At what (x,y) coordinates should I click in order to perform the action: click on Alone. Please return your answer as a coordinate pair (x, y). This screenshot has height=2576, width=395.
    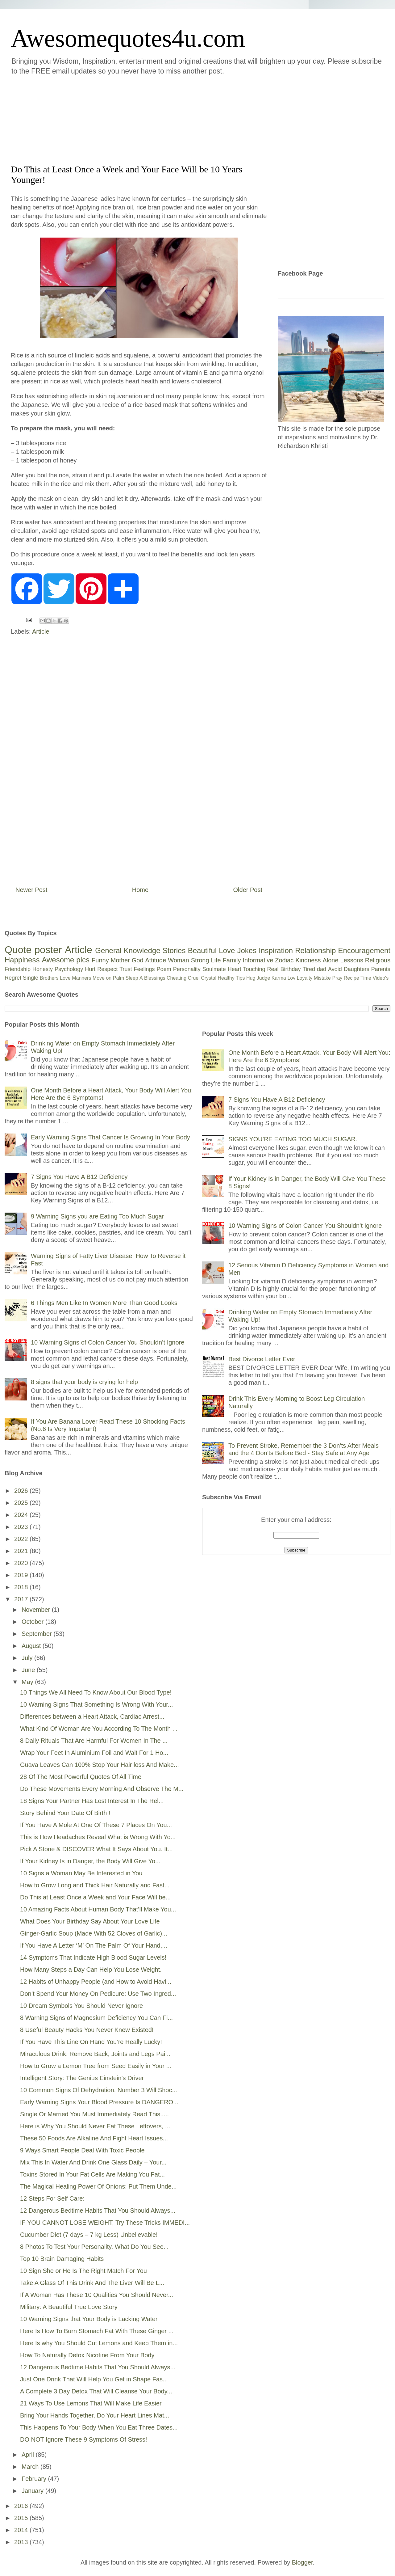
    Looking at the image, I should click on (330, 960).